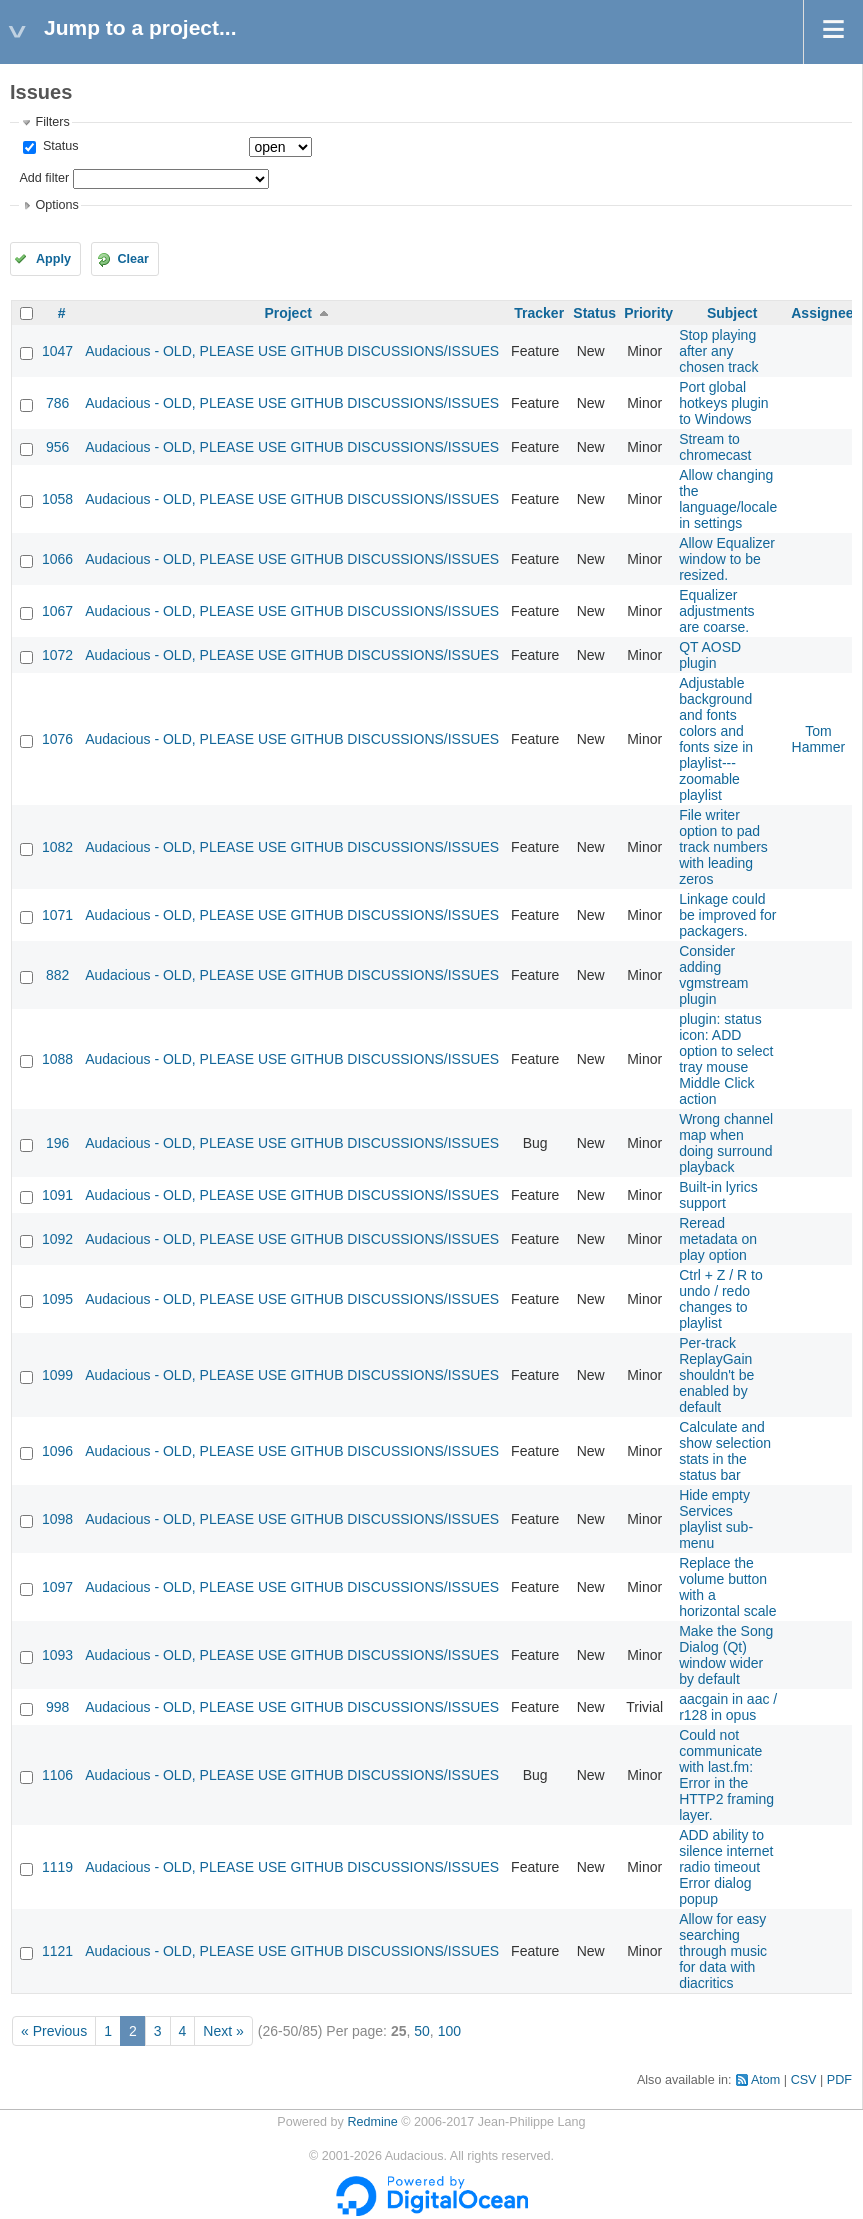  I want to click on QT AOSD plugin, so click(710, 655).